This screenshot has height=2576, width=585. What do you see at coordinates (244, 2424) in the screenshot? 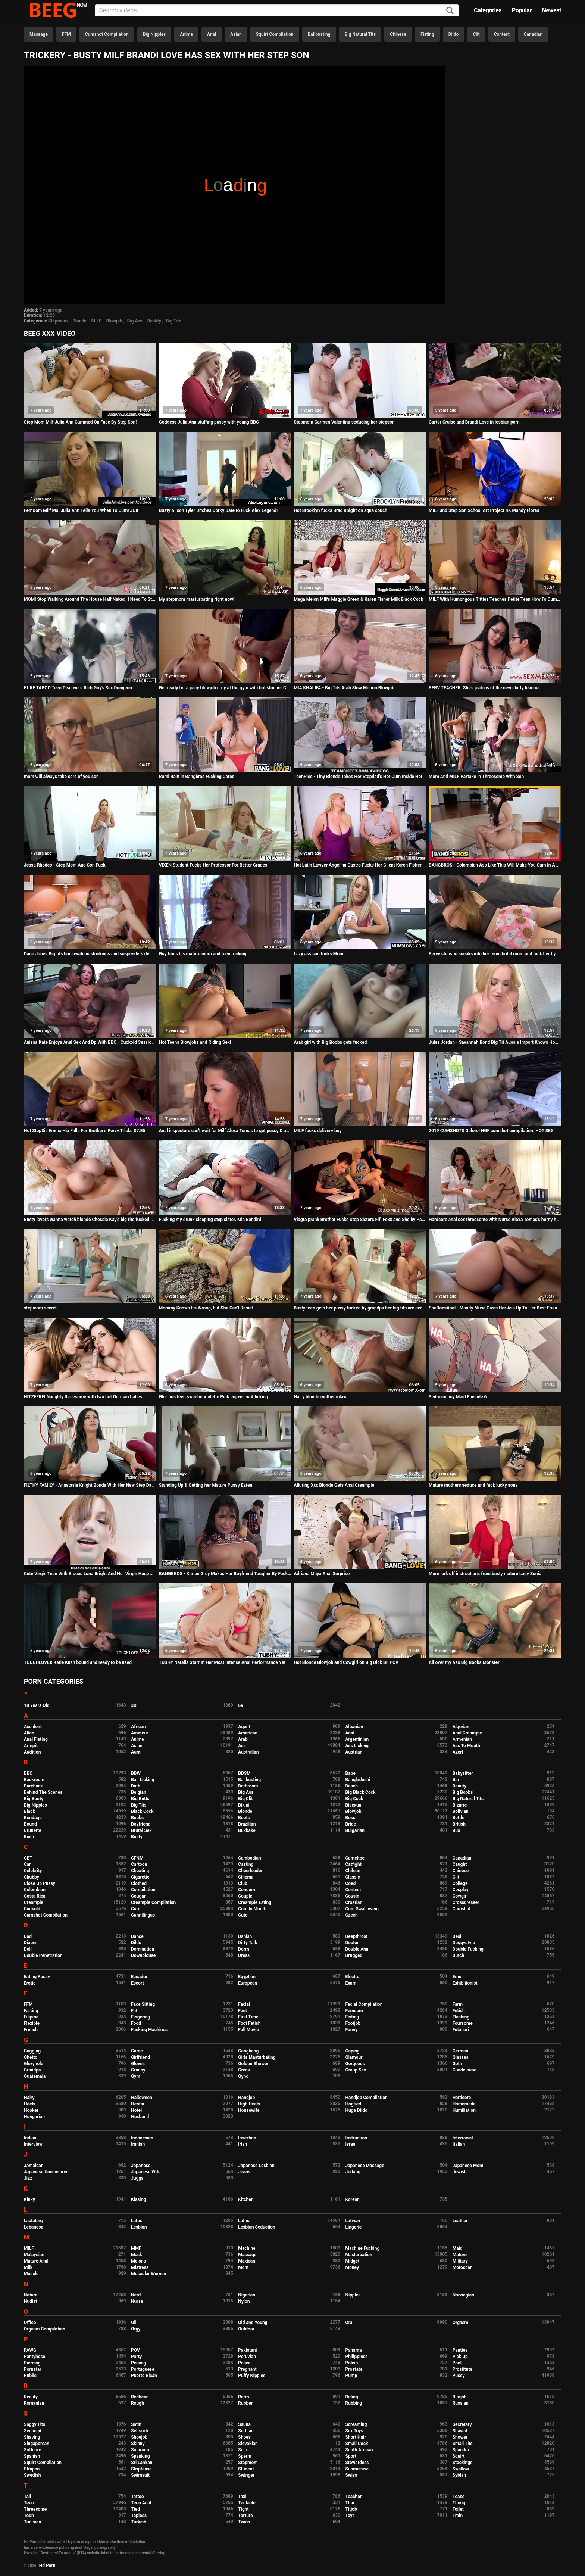
I see `Sauna` at bounding box center [244, 2424].